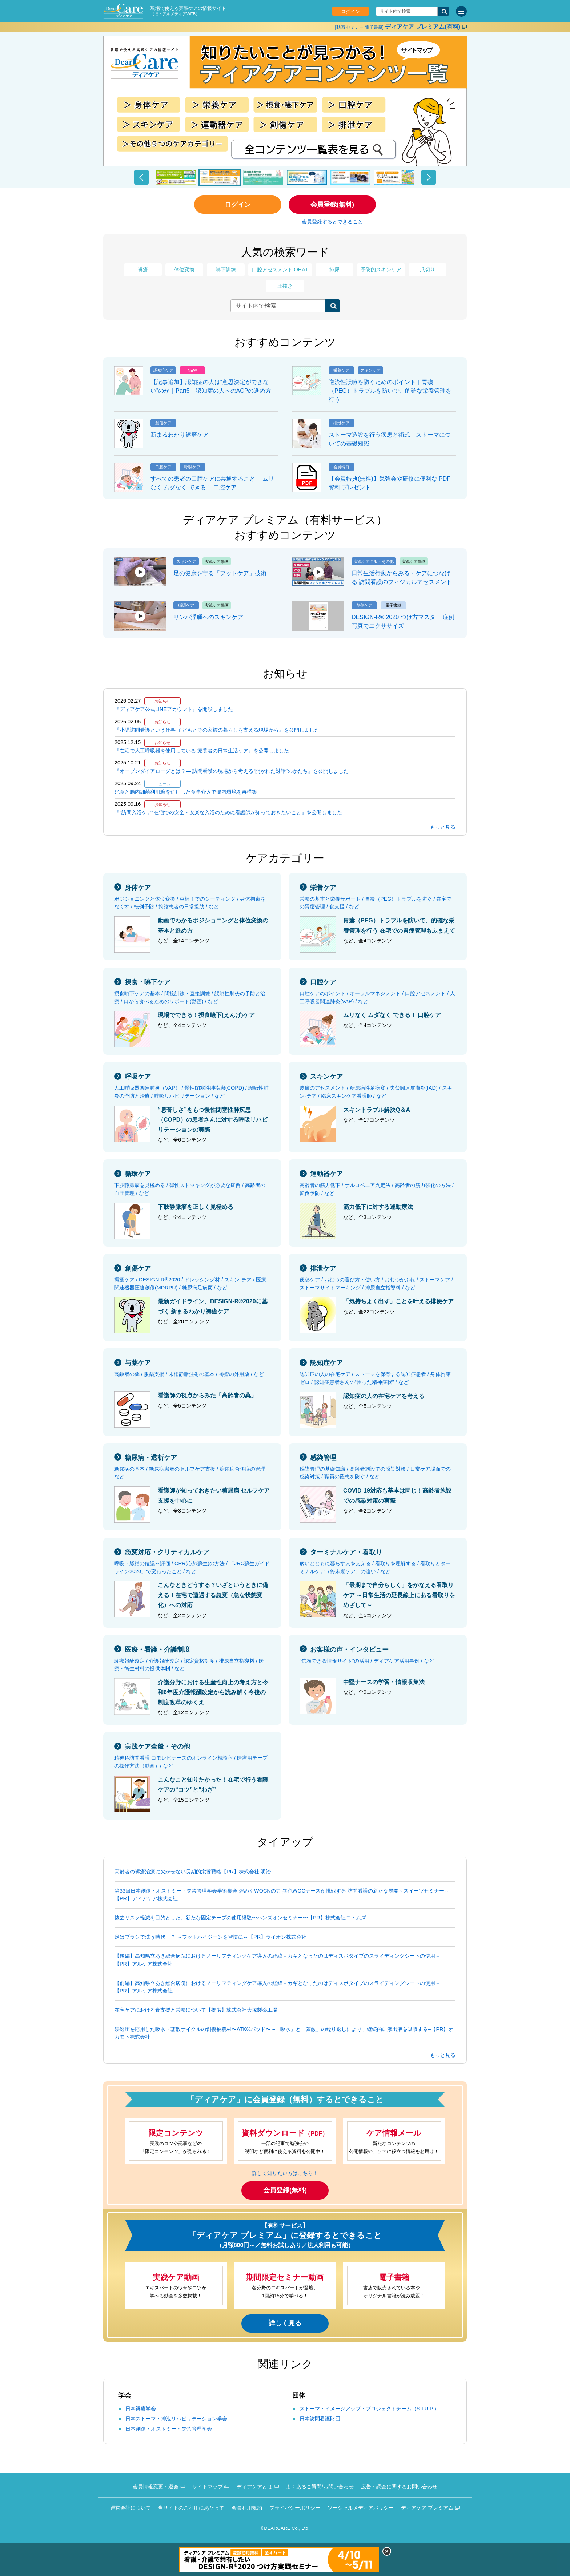 The width and height of the screenshot is (570, 2576). What do you see at coordinates (427, 2507) in the screenshot?
I see `ディアケア プレミアム` at bounding box center [427, 2507].